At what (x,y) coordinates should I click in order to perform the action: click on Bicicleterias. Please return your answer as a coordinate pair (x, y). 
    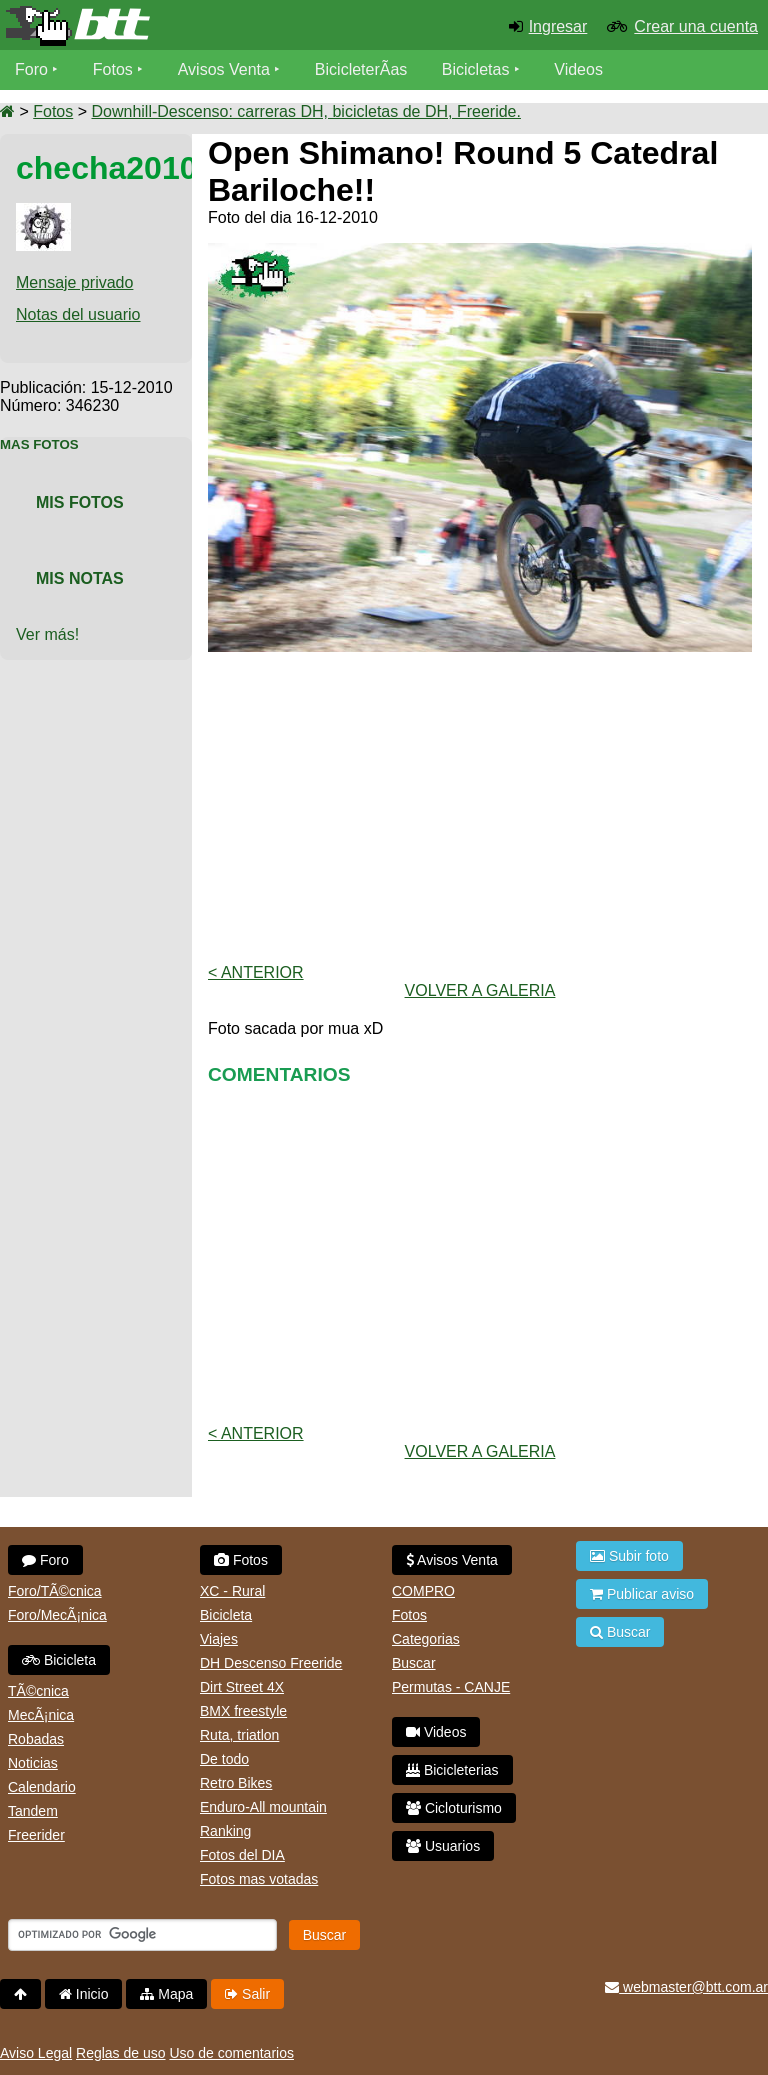
    Looking at the image, I should click on (452, 1770).